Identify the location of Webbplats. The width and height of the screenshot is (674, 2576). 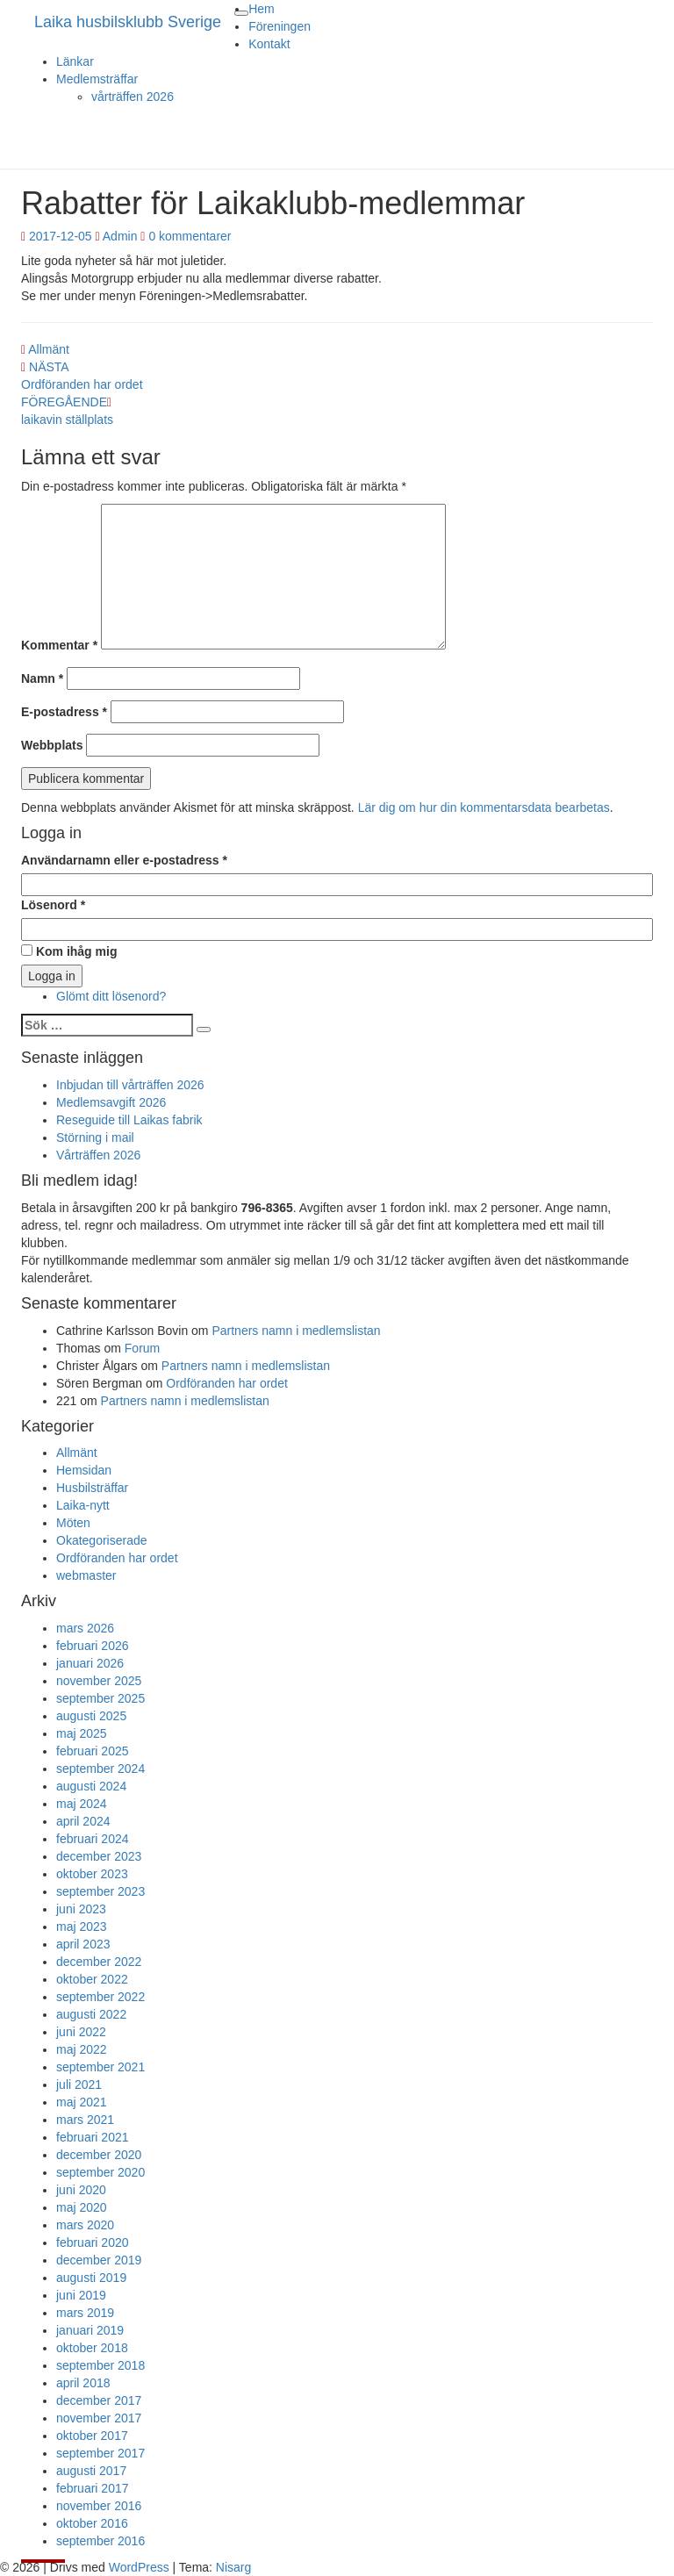
(52, 745).